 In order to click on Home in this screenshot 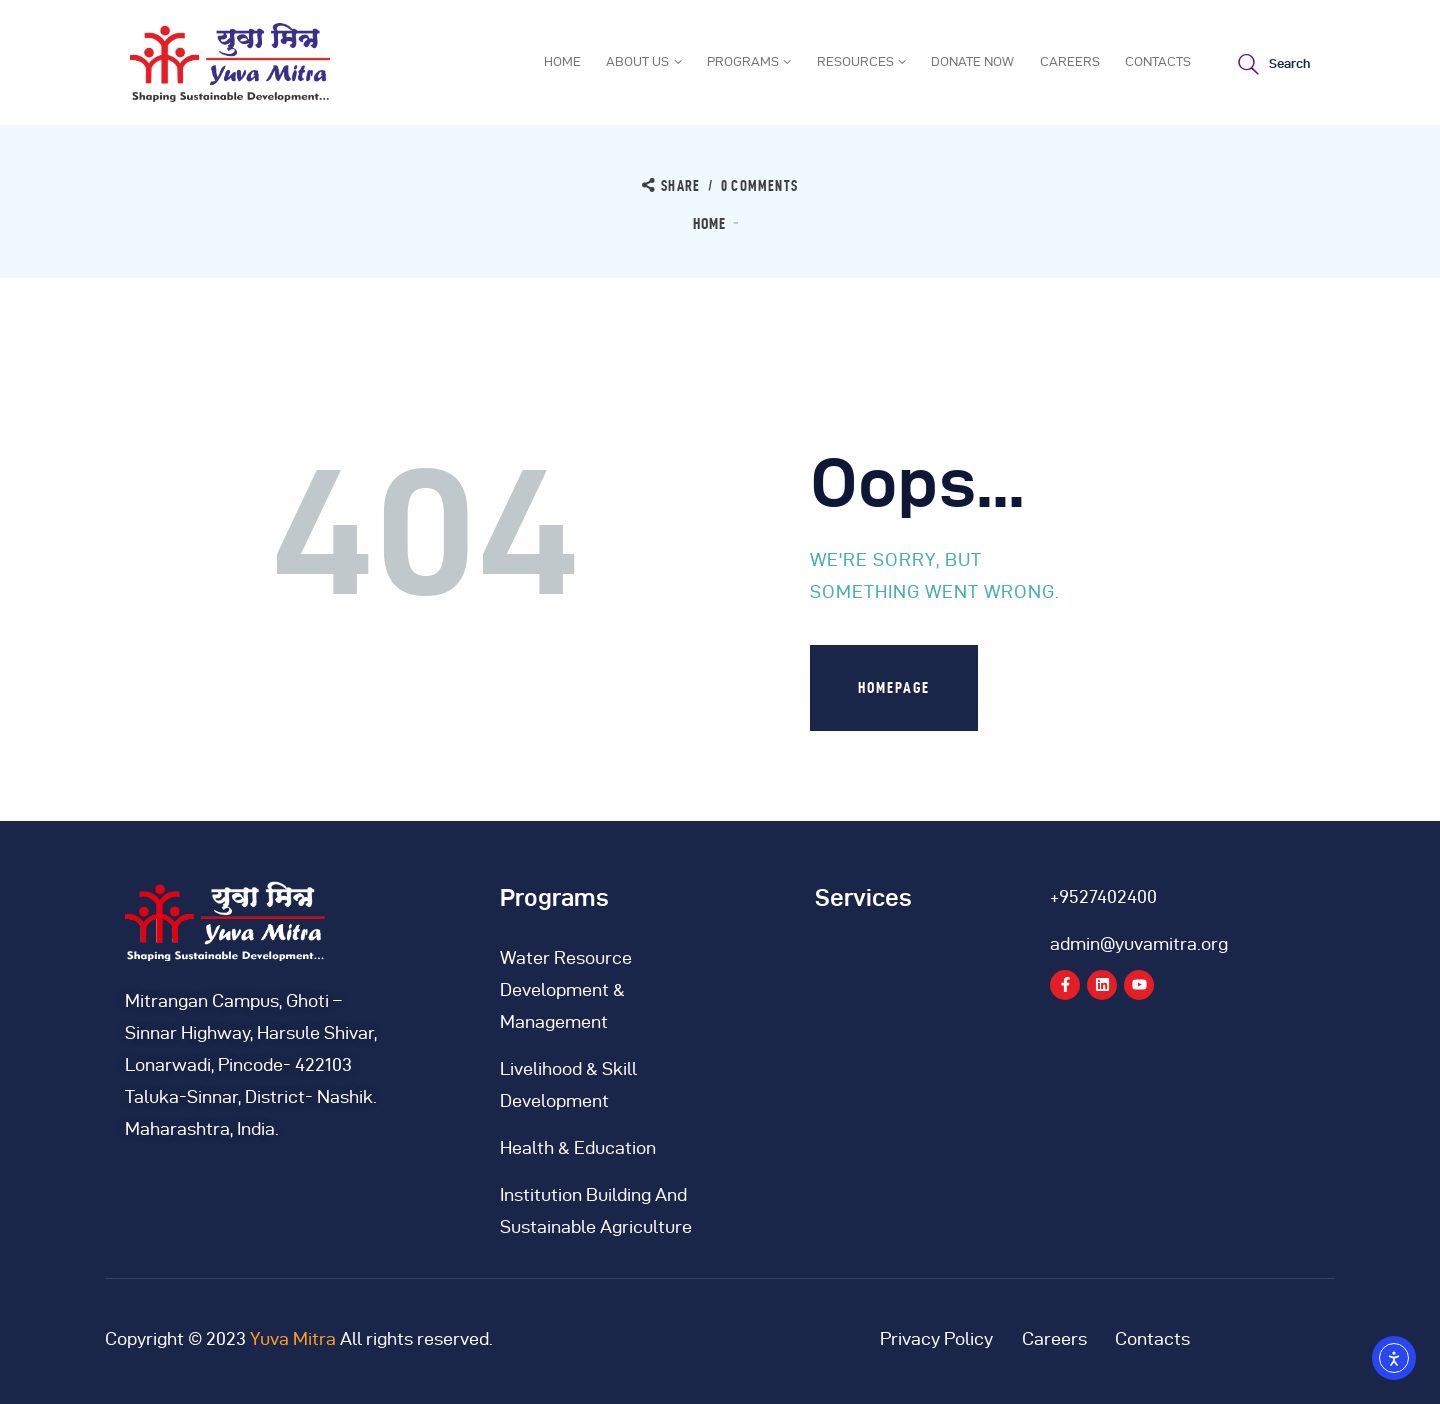, I will do `click(709, 223)`.